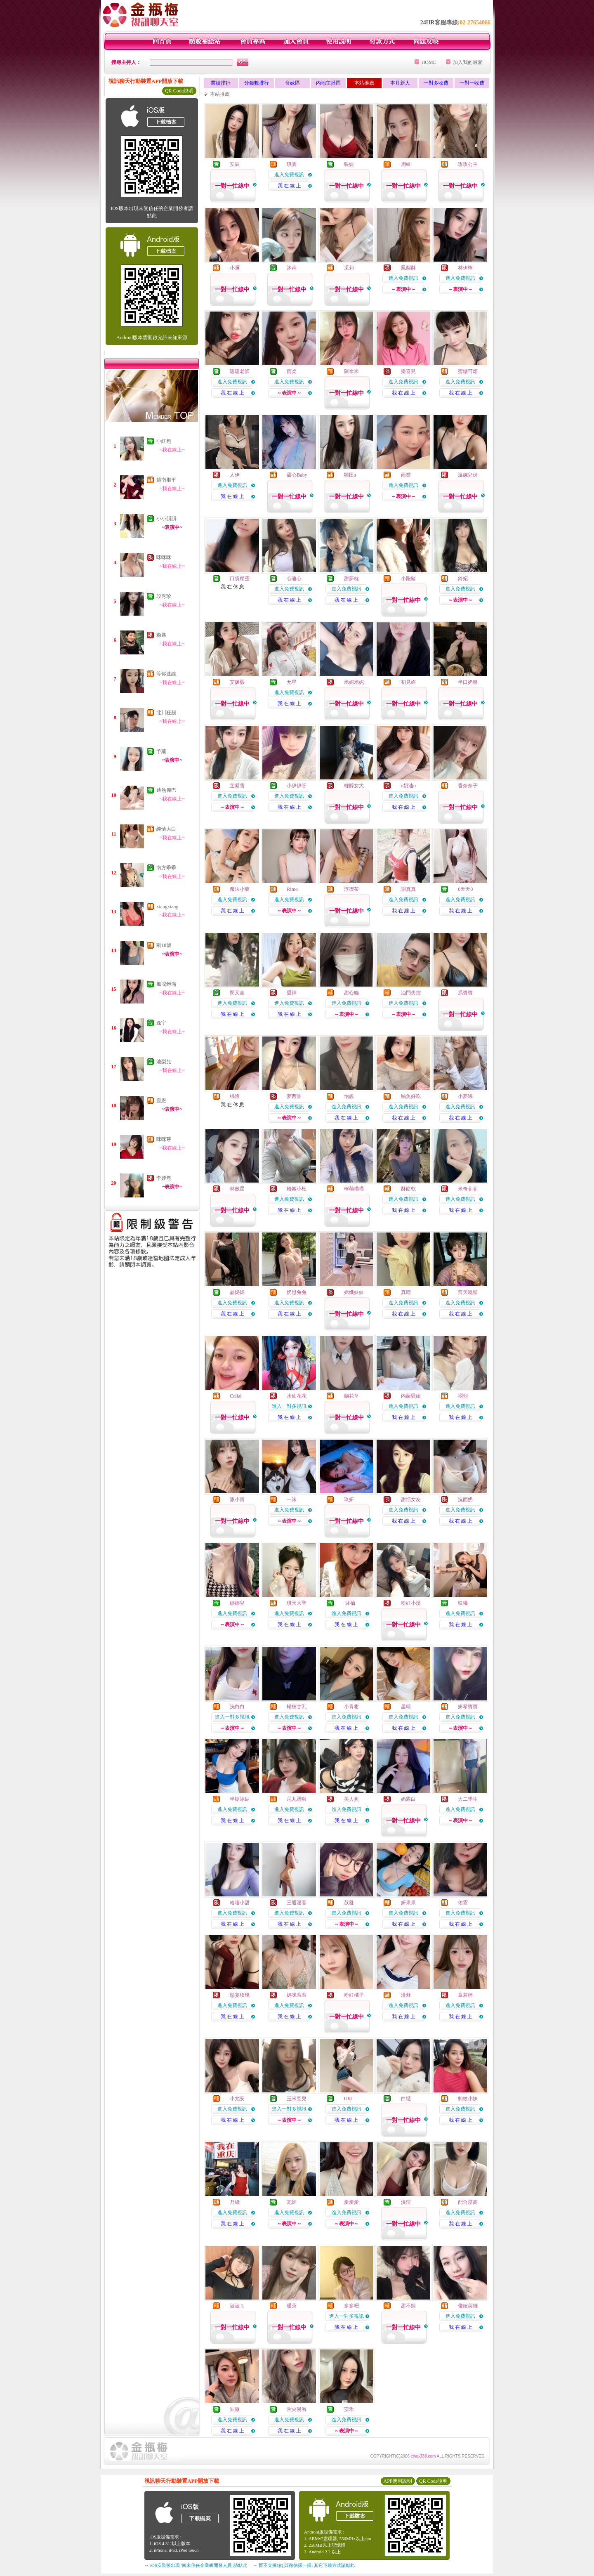 The height and width of the screenshot is (2576, 594). Describe the element at coordinates (468, 1706) in the screenshot. I see `妍希寶寶` at that location.